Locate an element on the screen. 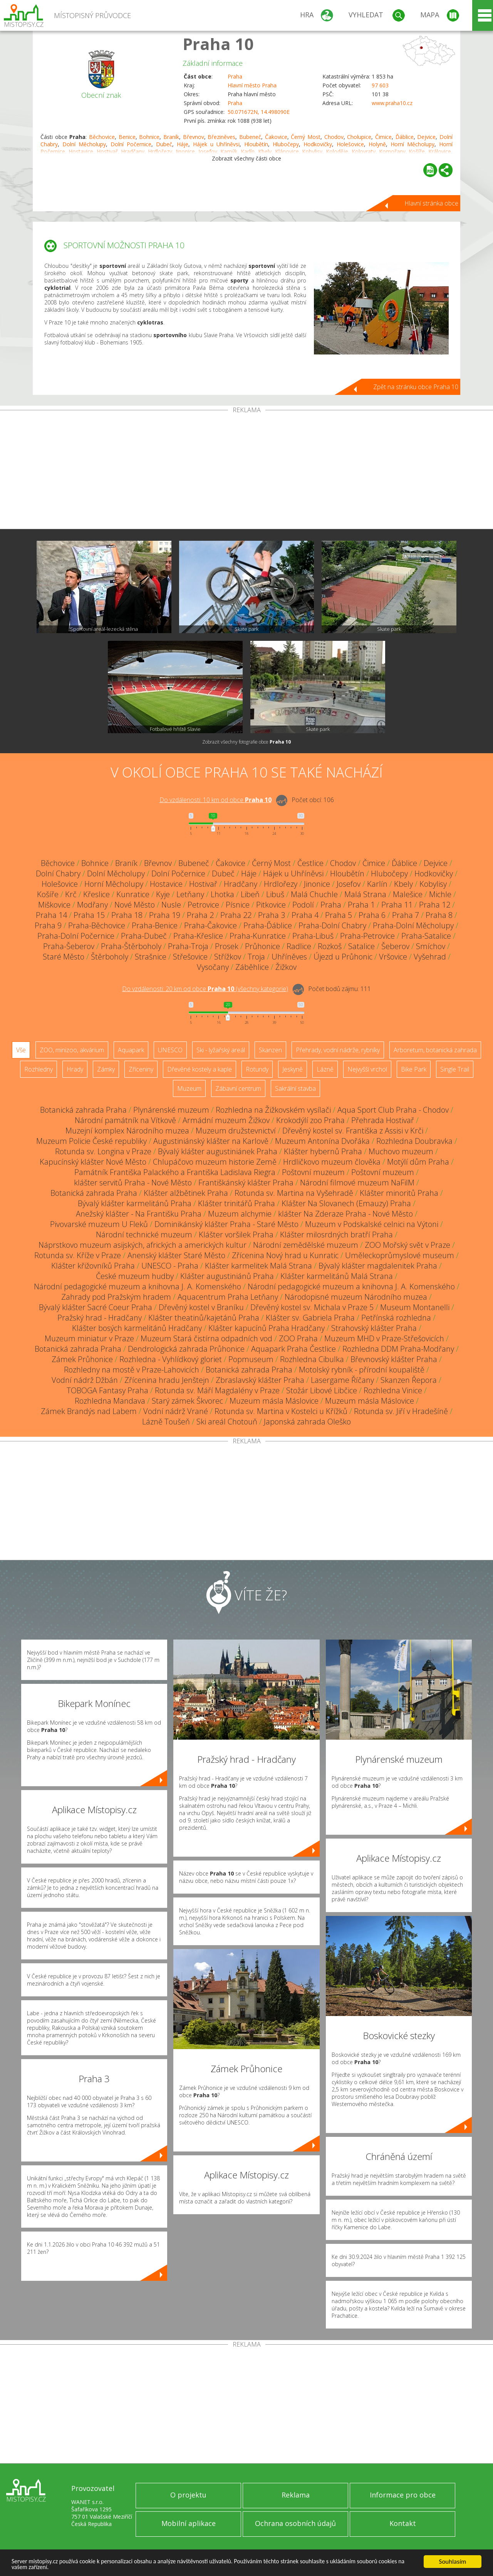 The width and height of the screenshot is (493, 2576). [Advertisement] is located at coordinates (246, 471).